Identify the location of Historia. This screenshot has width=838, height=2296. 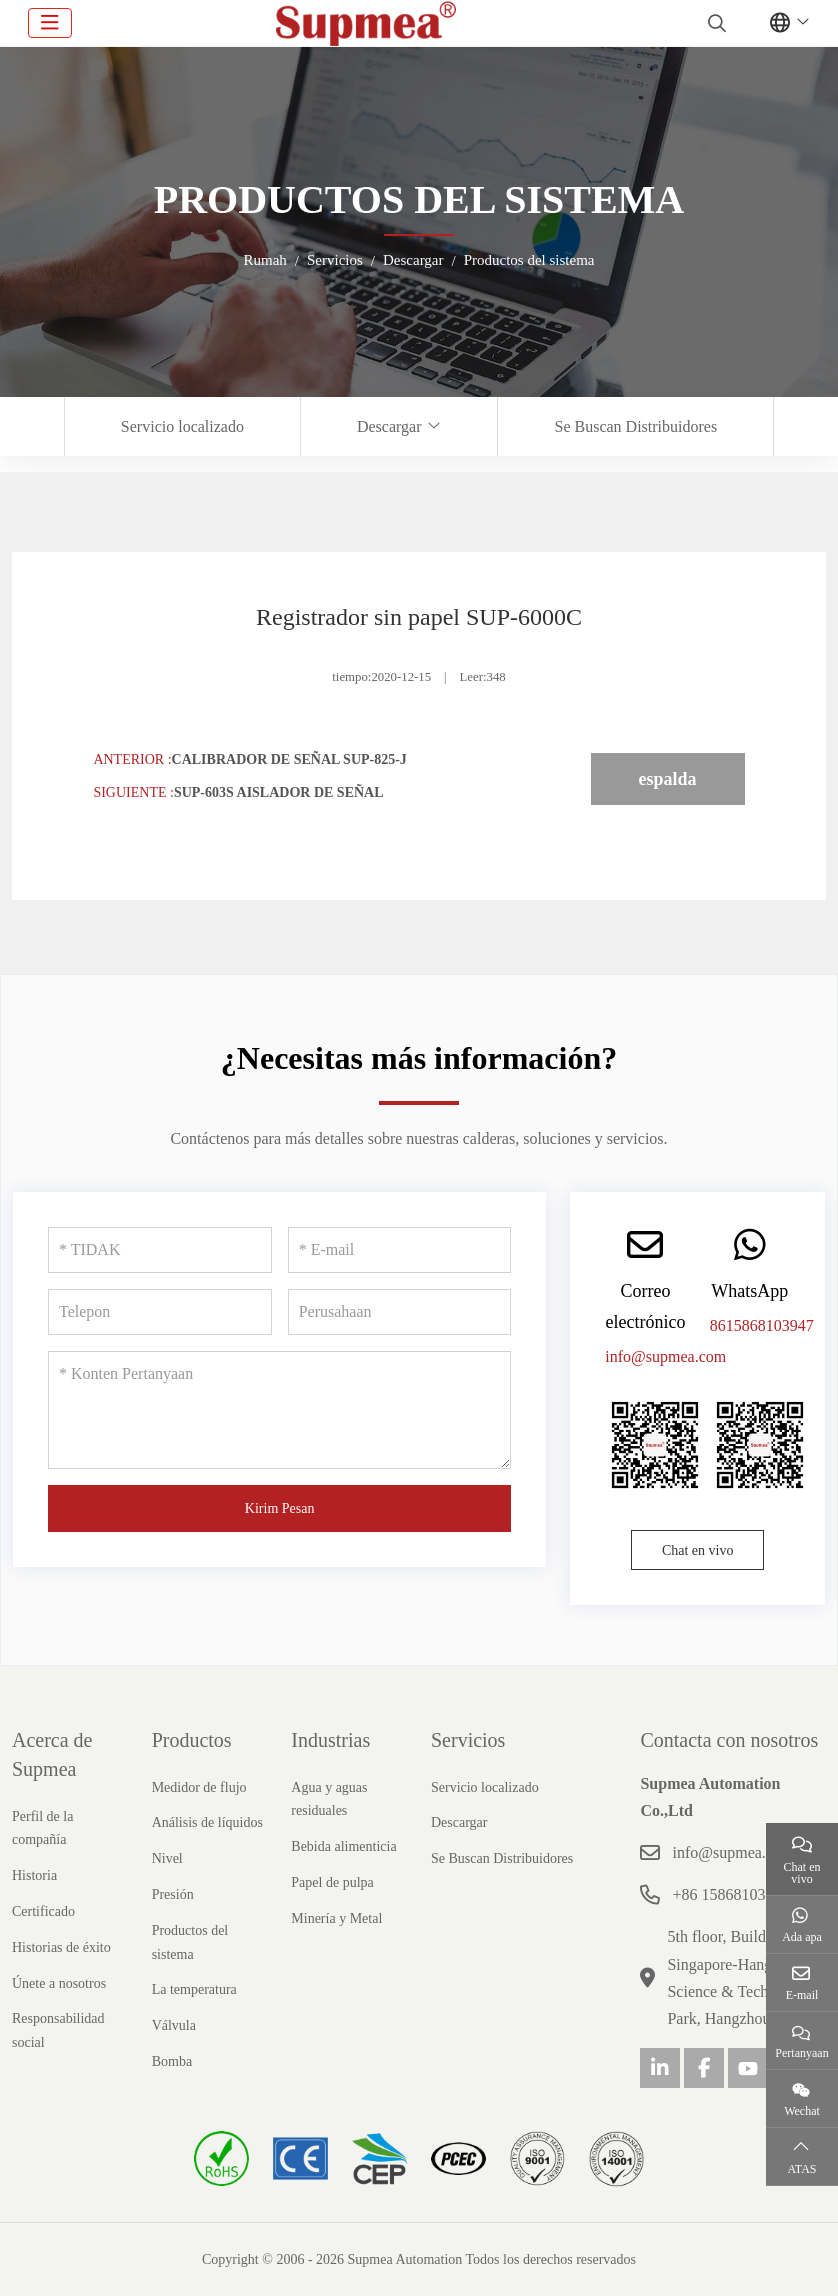
(34, 1875).